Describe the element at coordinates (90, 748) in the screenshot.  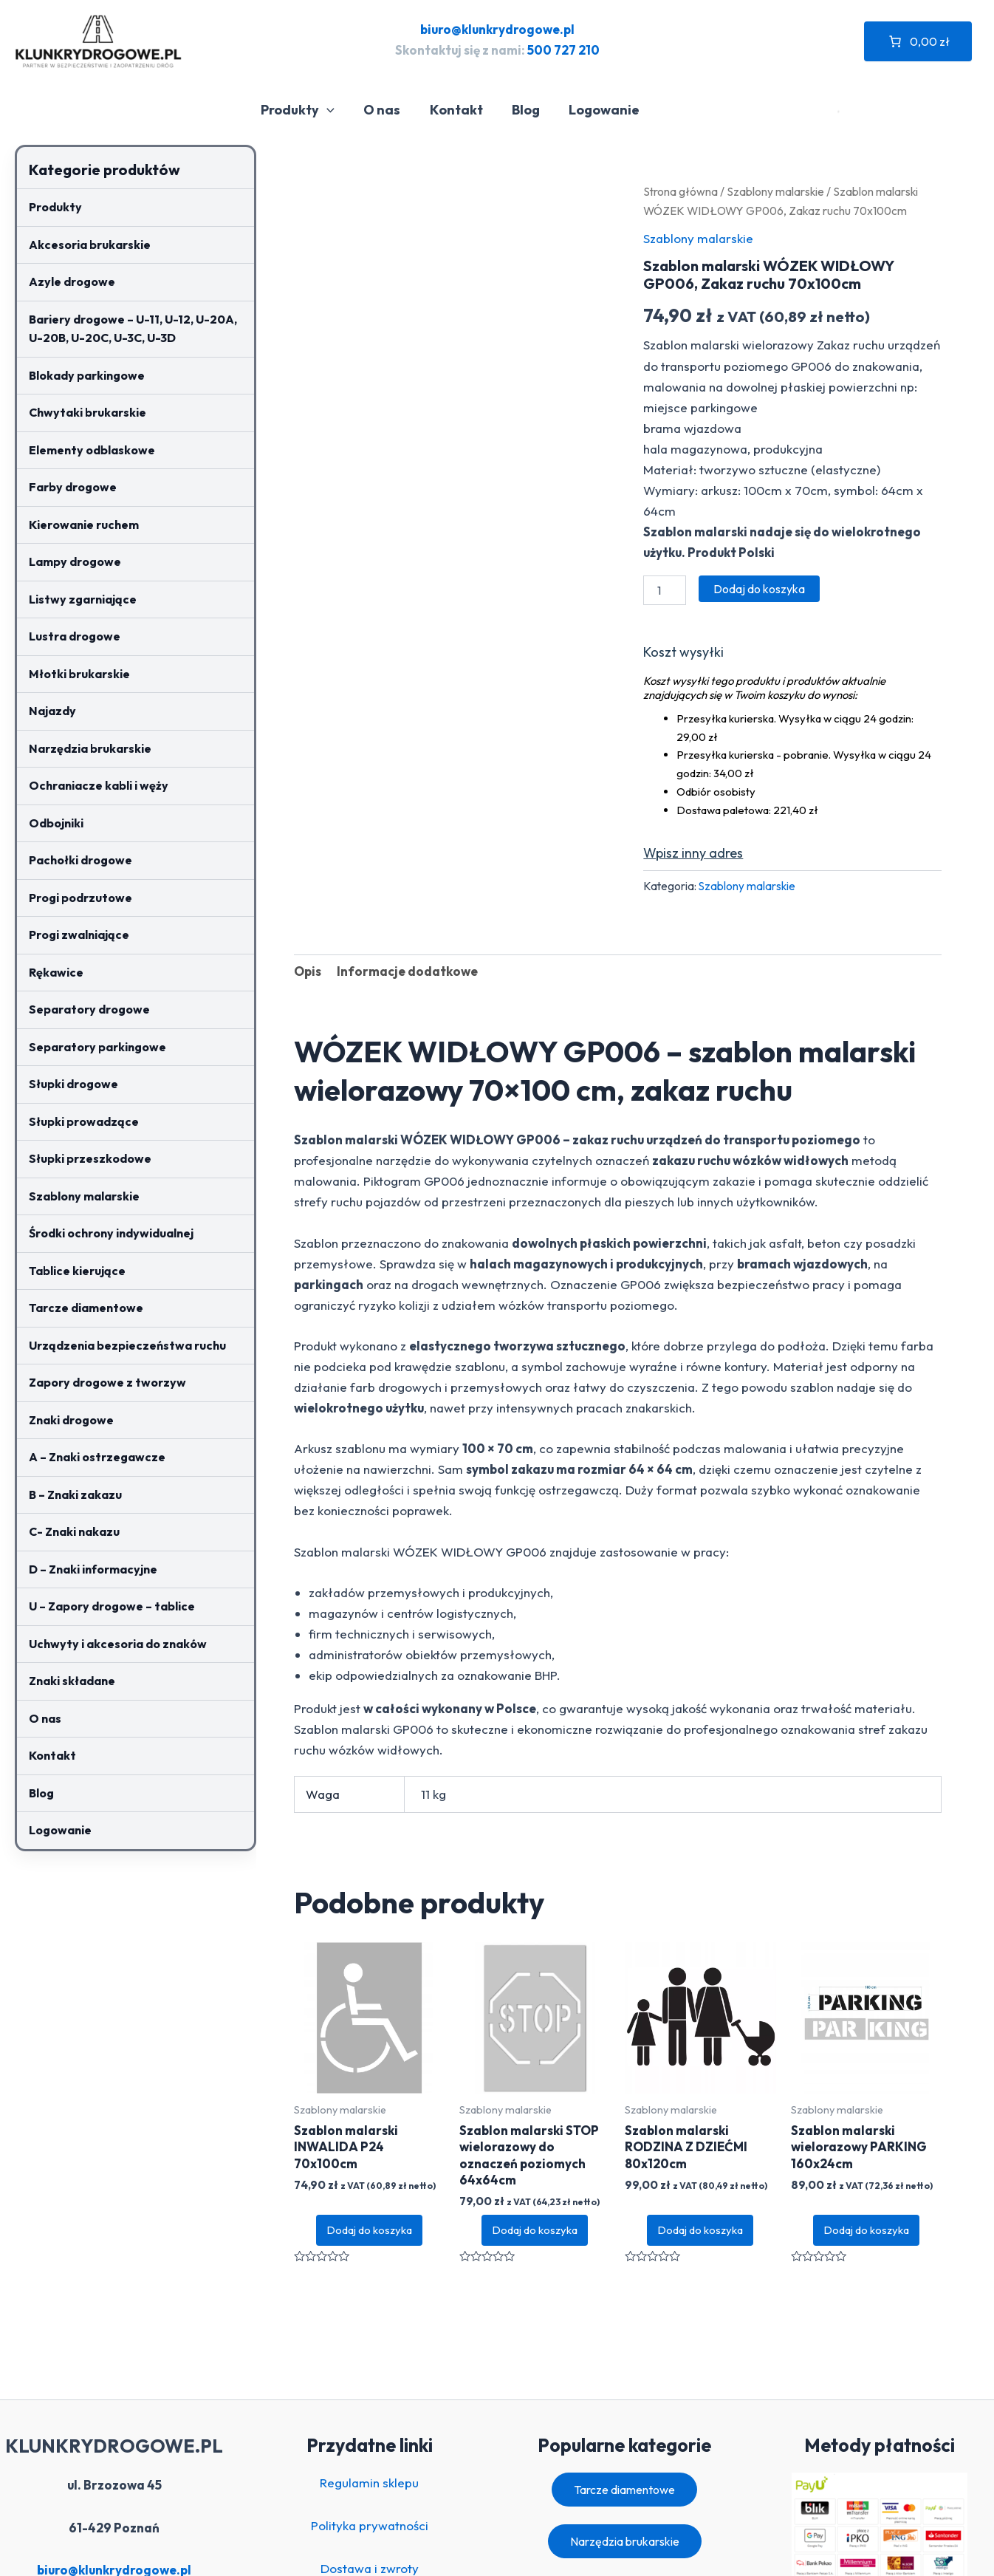
I see `Narzędzia brukarskie` at that location.